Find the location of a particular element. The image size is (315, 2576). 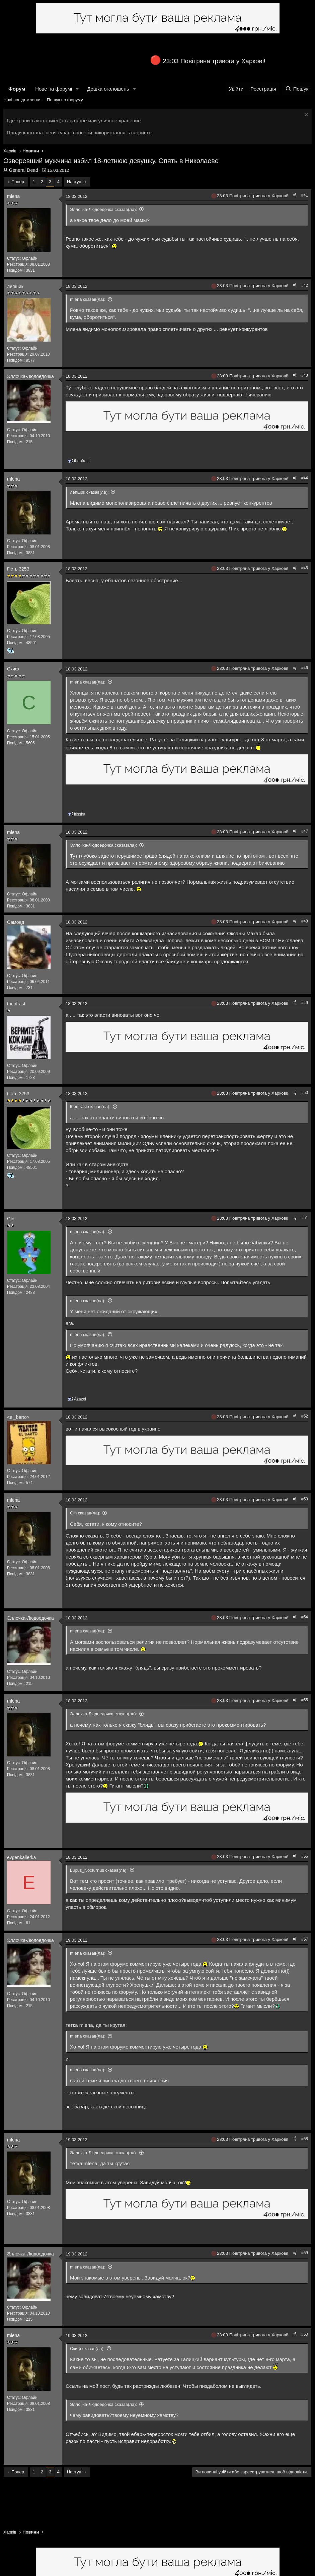

#42 is located at coordinates (304, 285).